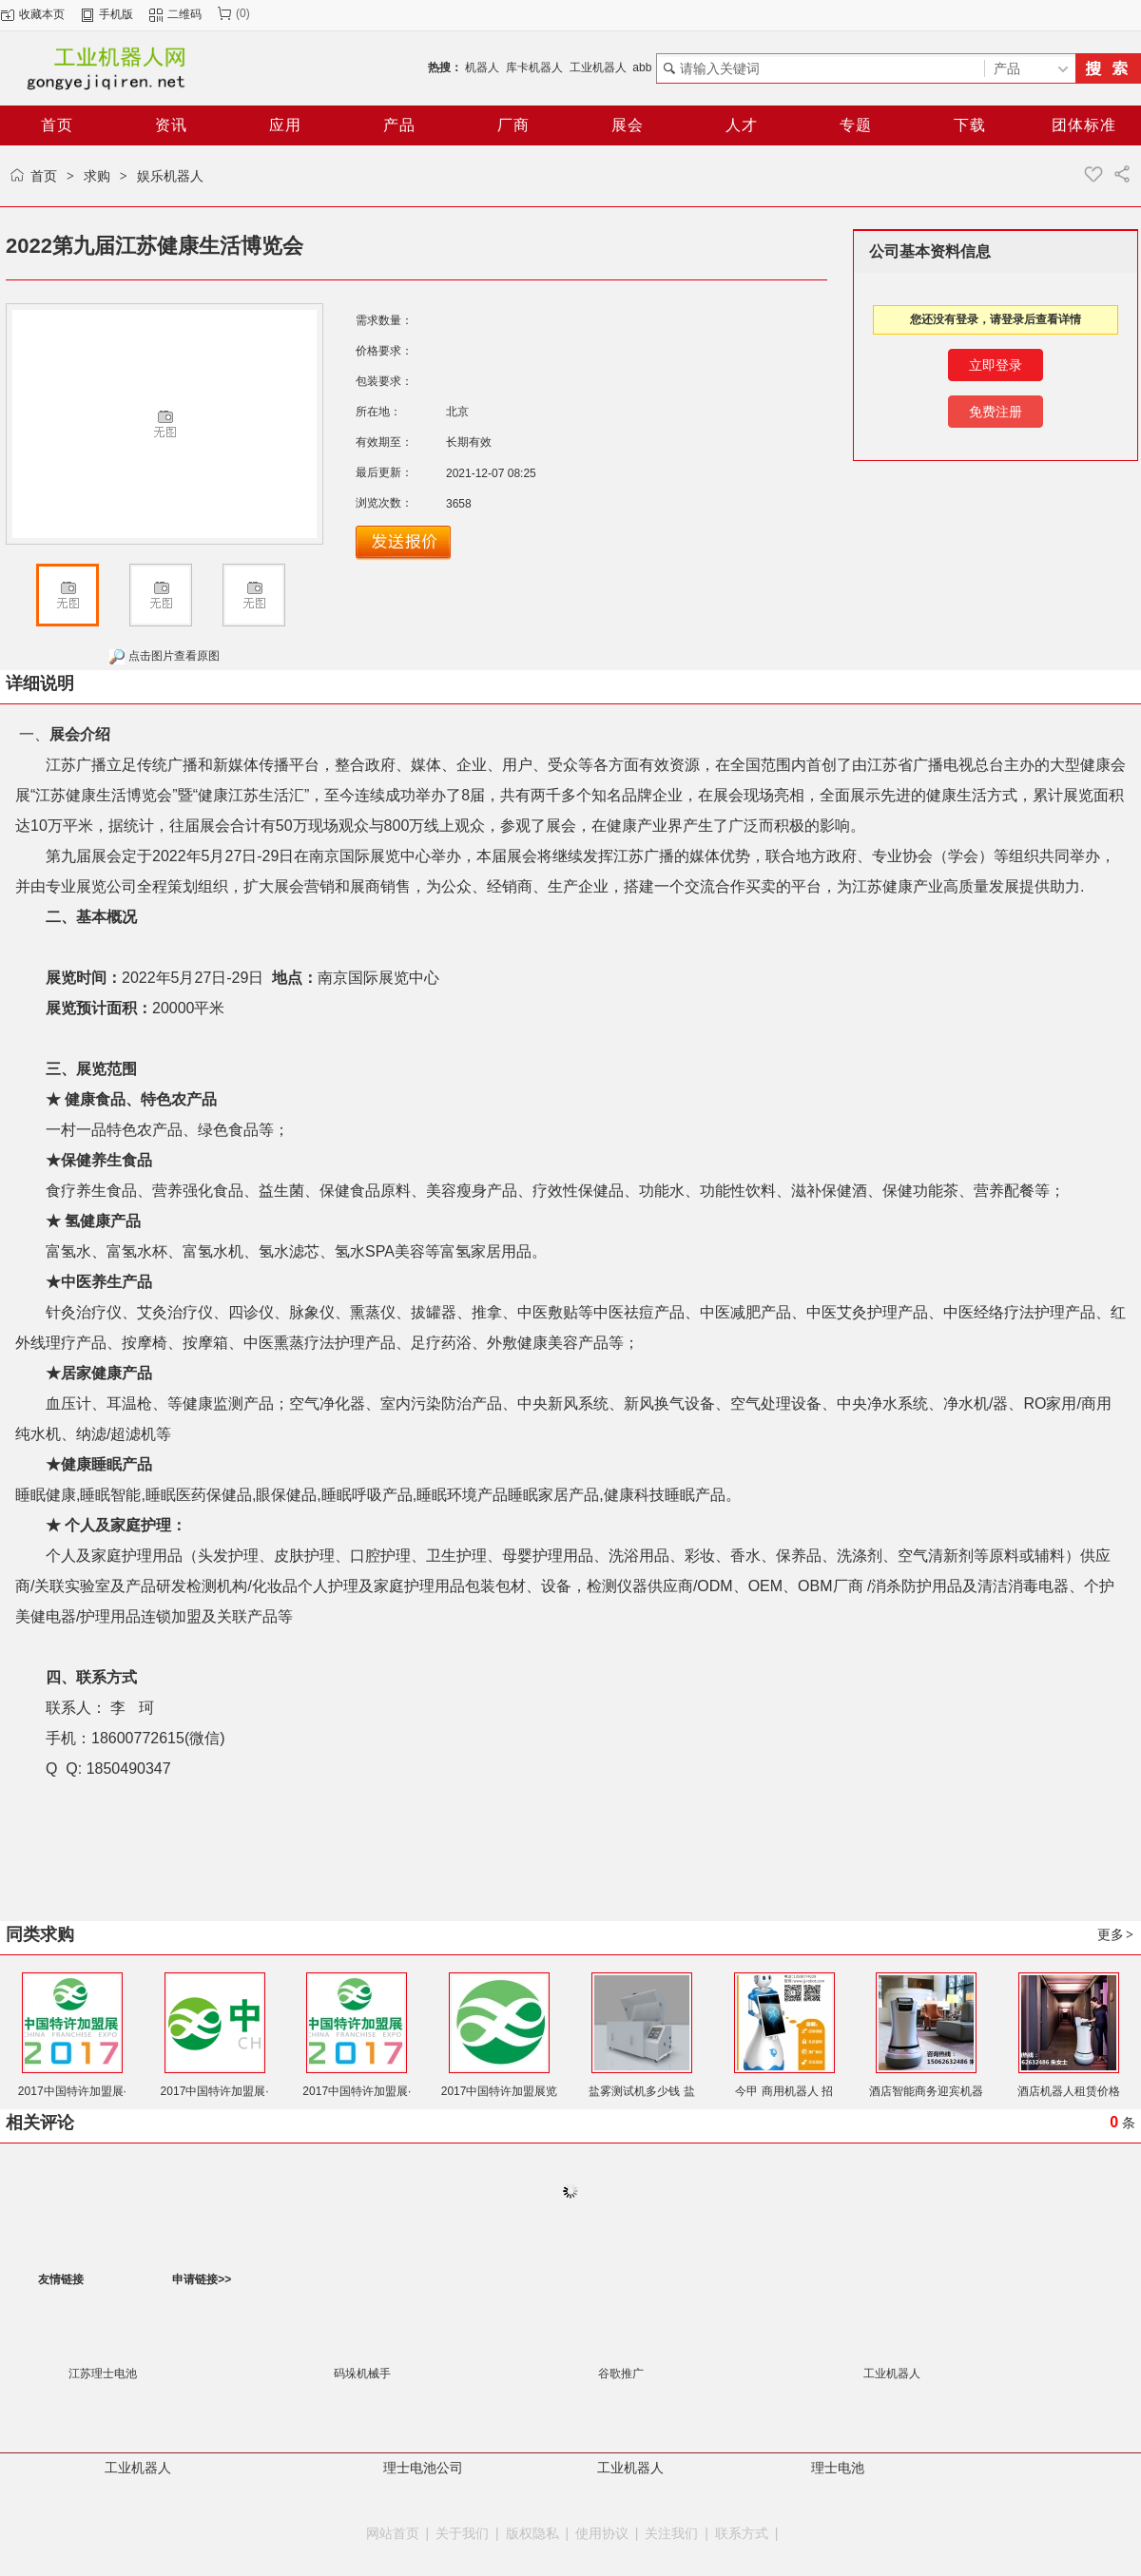 The height and width of the screenshot is (2576, 1141). What do you see at coordinates (1116, 1934) in the screenshot?
I see `更多` at bounding box center [1116, 1934].